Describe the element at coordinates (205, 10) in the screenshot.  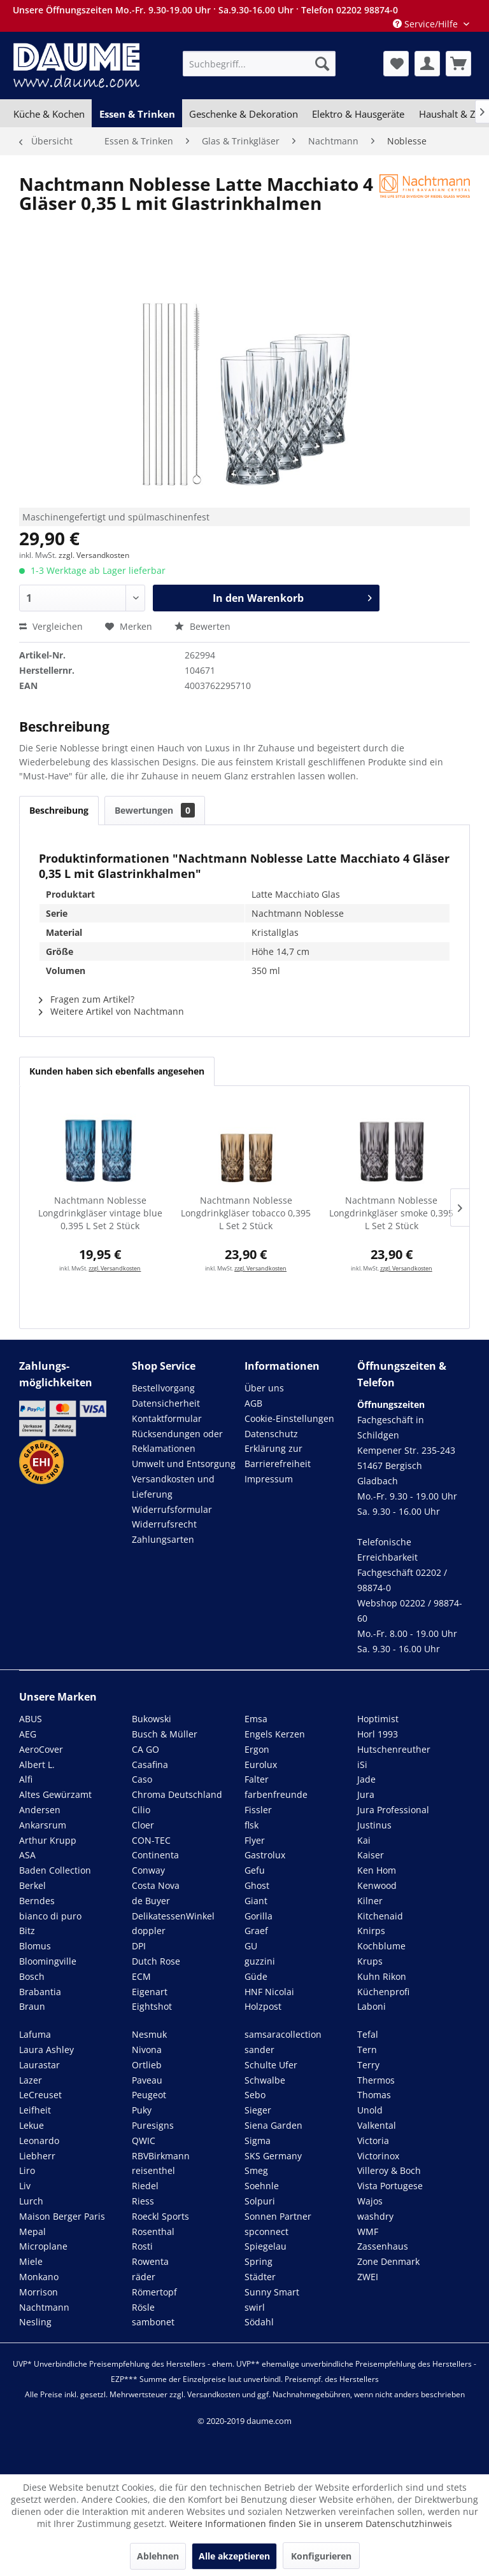
I see `Unsere Öffnungszeiten Mo.-Fr. 9.30-19.00 Uhr · Sa.9.30-16.00 Uhr · Telefon 02202 98874-0` at that location.